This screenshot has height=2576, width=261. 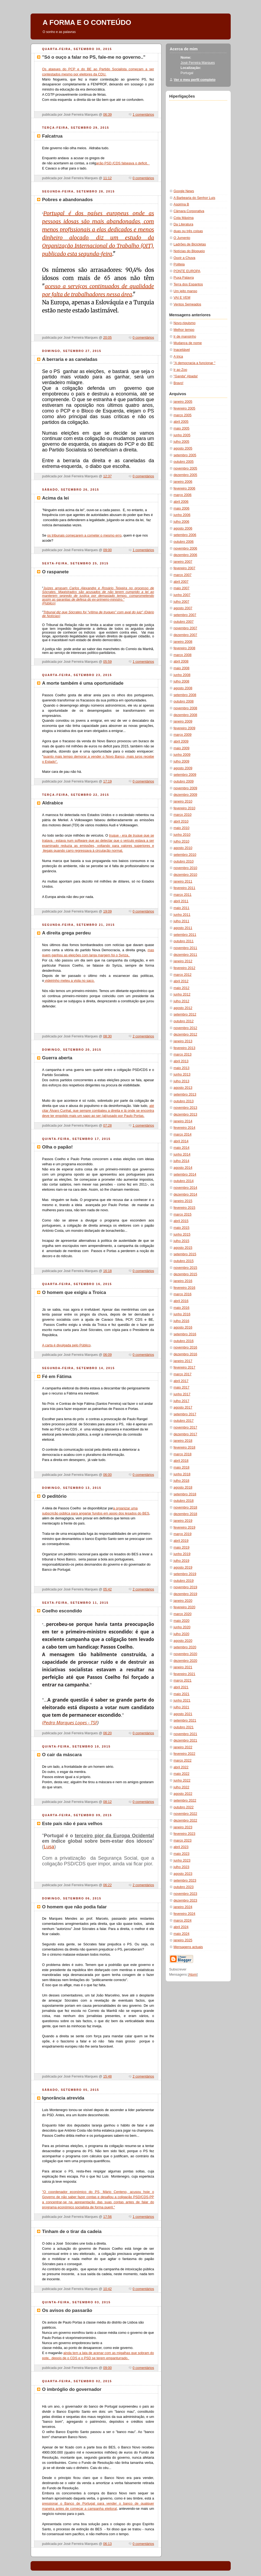 I want to click on janeiro 2016, so click(x=183, y=1281).